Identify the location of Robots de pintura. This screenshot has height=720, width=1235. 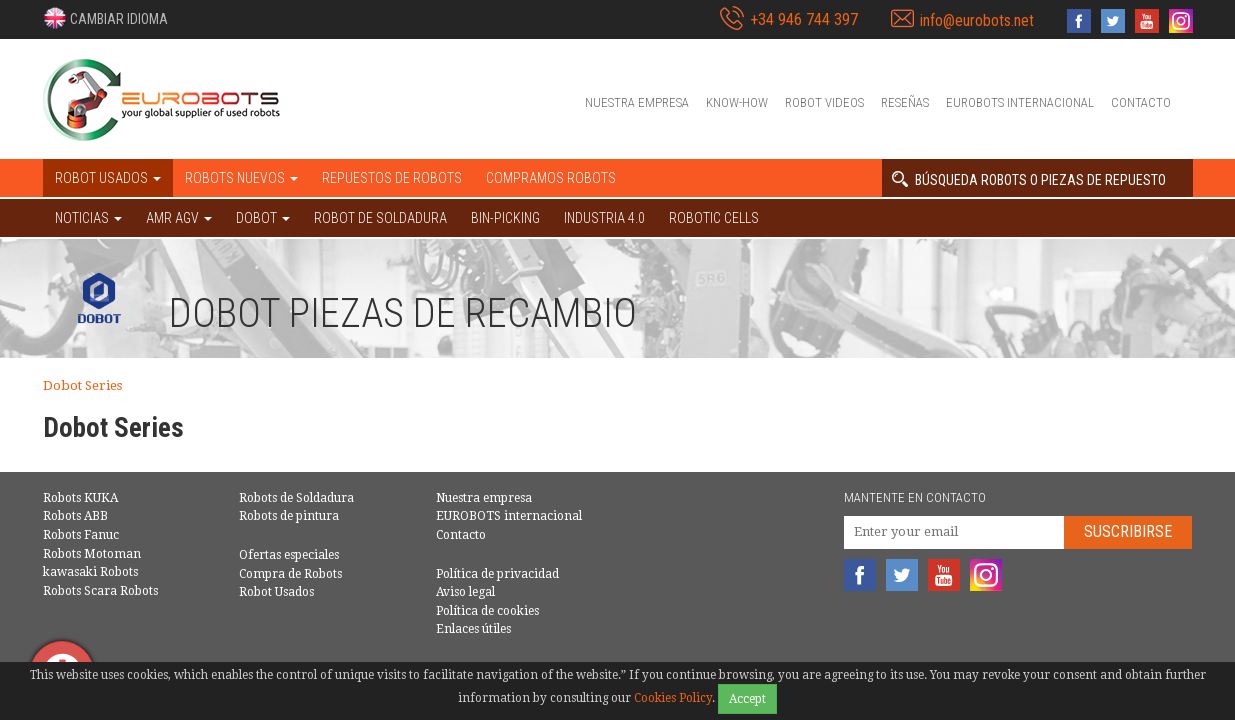
(289, 516).